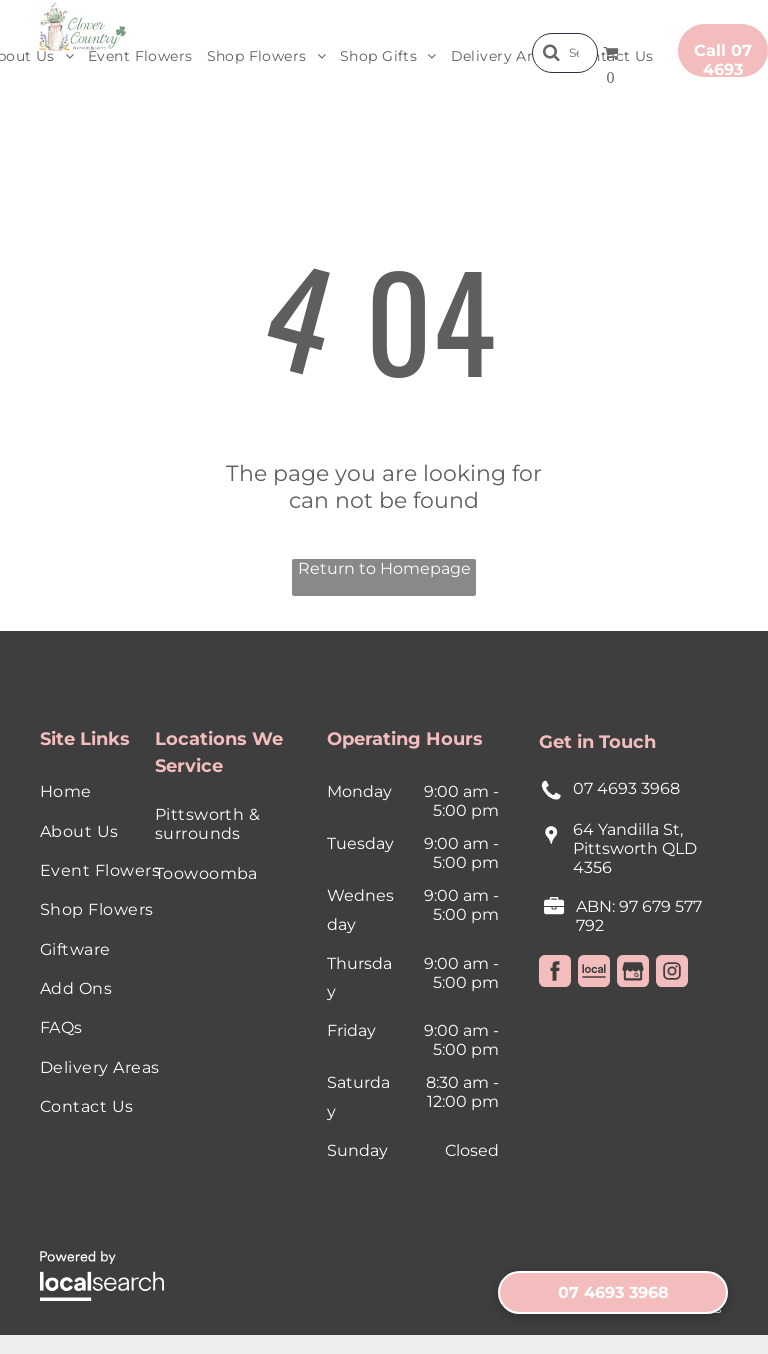 The width and height of the screenshot is (768, 1354). What do you see at coordinates (140, 57) in the screenshot?
I see `[menuitem]` at bounding box center [140, 57].